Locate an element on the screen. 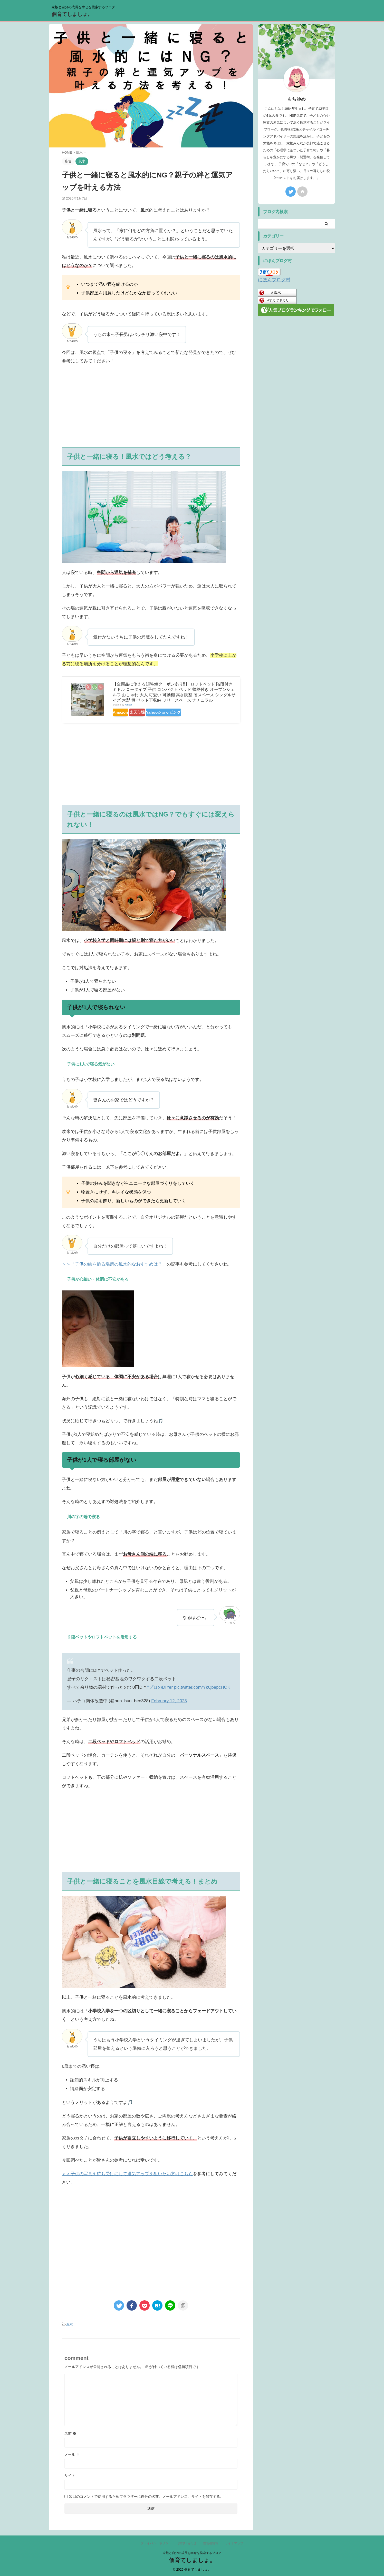  運営者情報 is located at coordinates (210, 2542).